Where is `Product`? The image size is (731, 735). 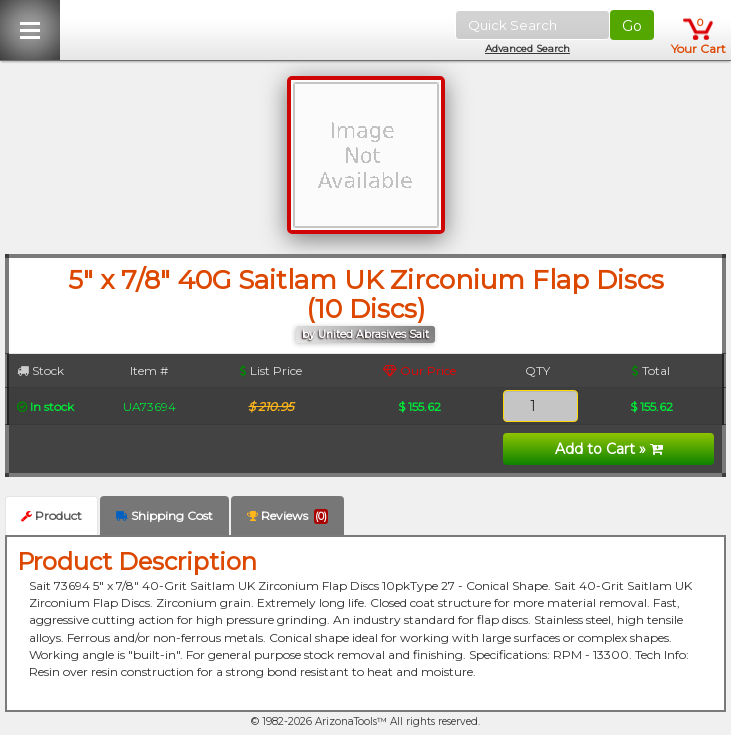
Product is located at coordinates (51, 515).